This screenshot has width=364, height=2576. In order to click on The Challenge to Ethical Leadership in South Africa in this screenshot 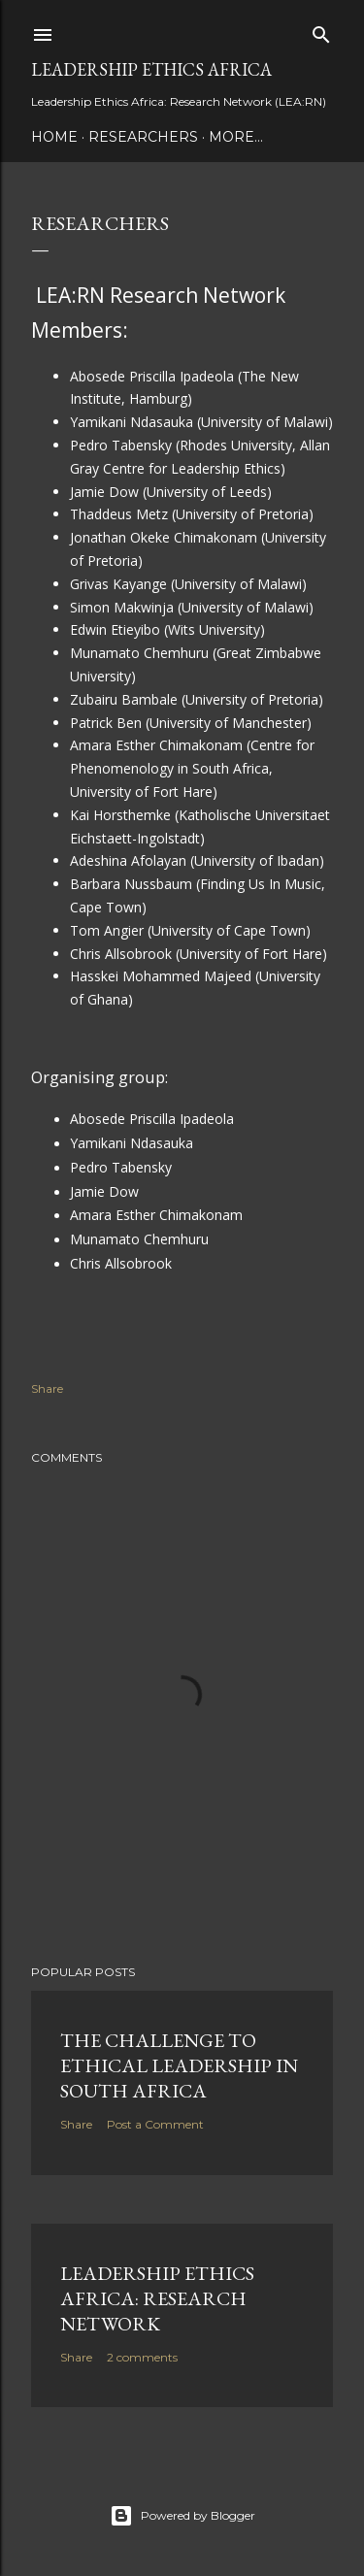, I will do `click(179, 2065)`.